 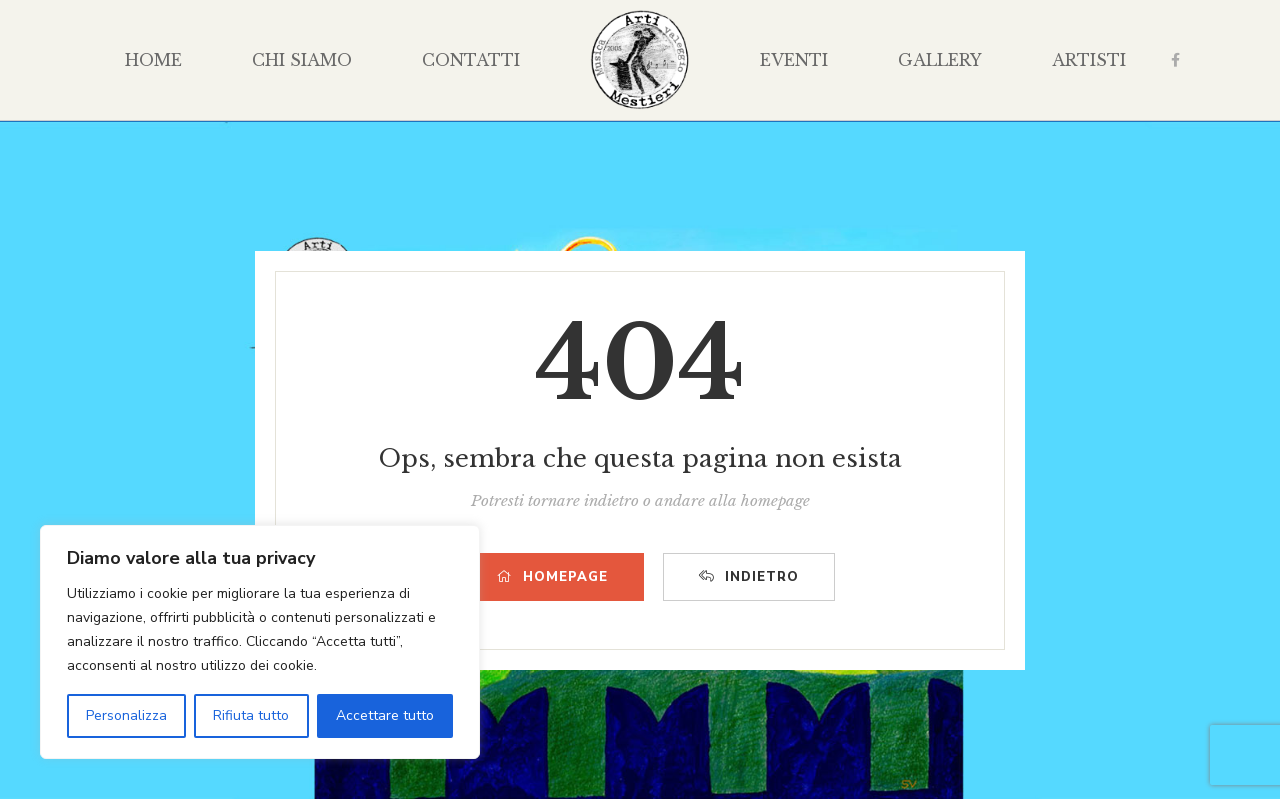 I want to click on HOMEPAGE, so click(x=552, y=577).